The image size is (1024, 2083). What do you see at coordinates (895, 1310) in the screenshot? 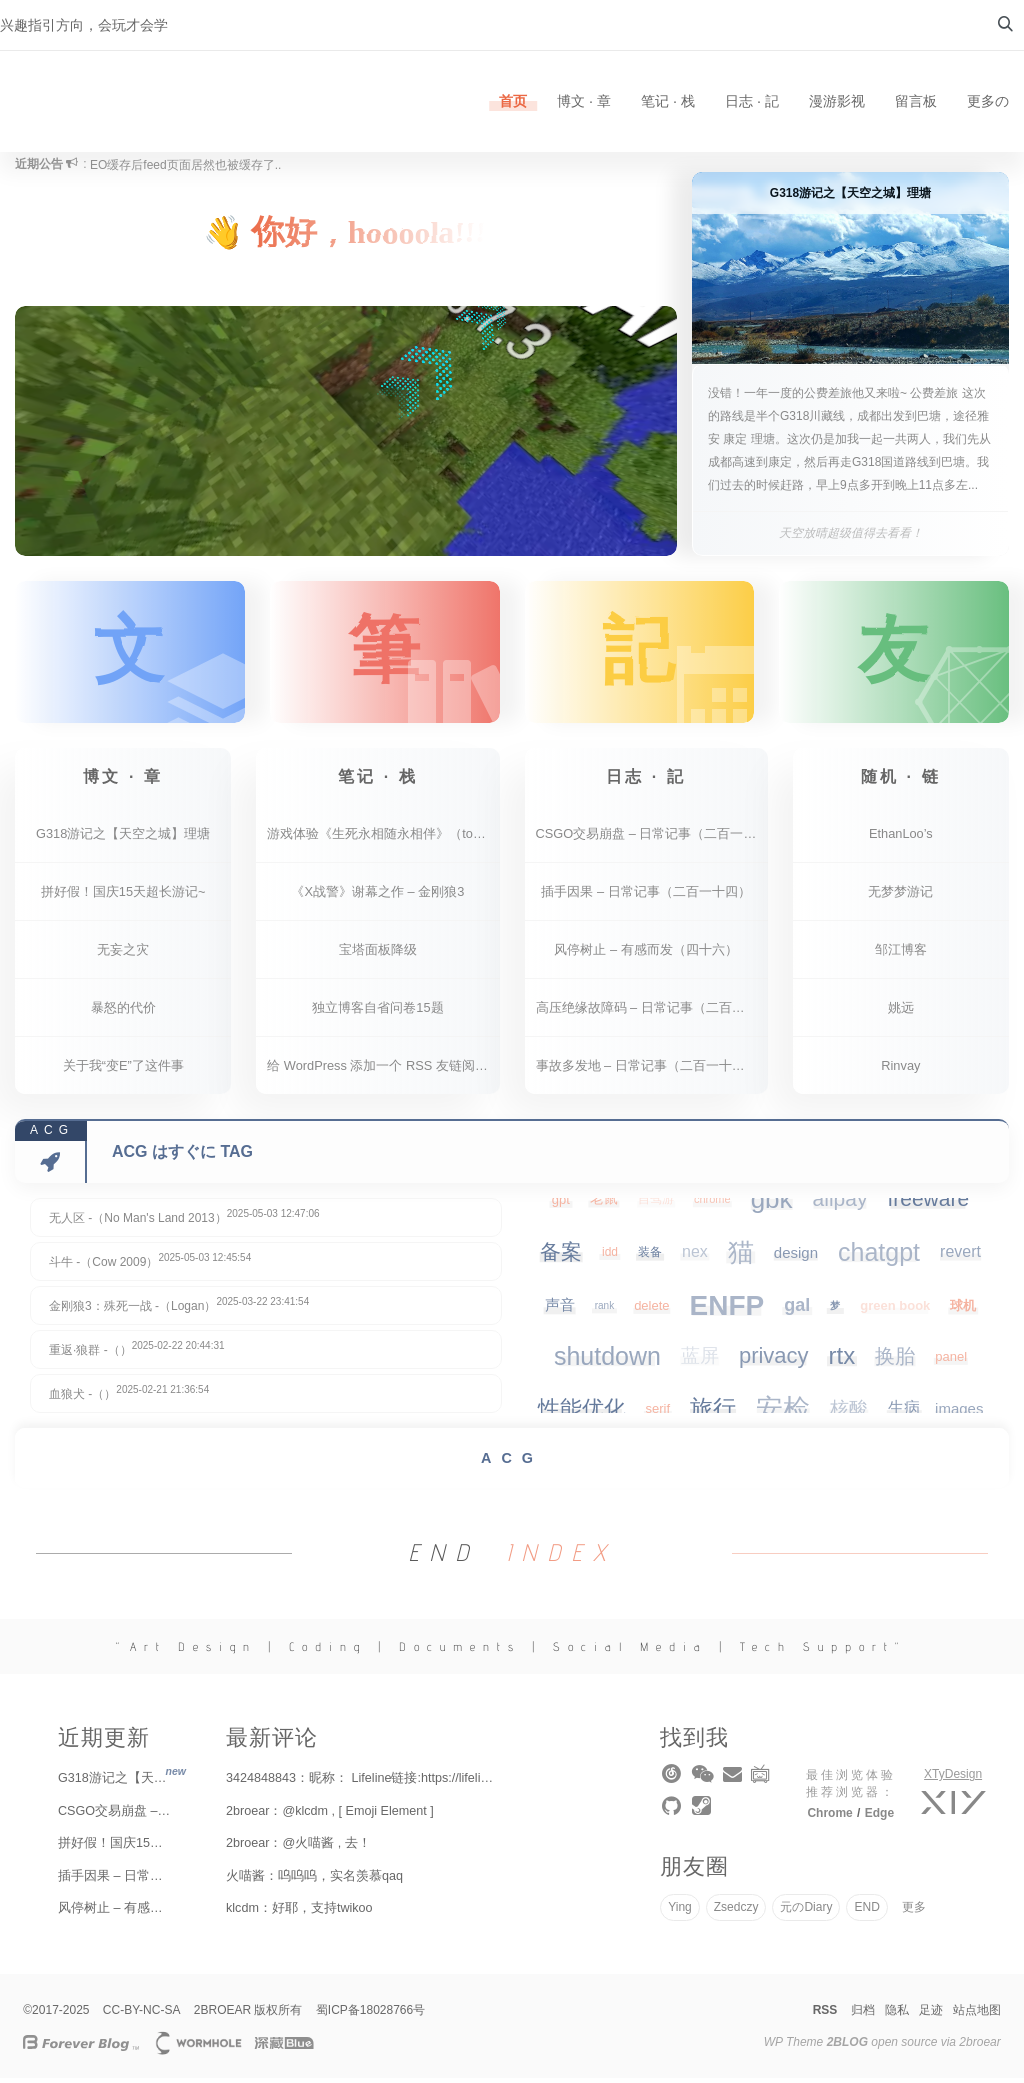
I see `green book` at bounding box center [895, 1310].